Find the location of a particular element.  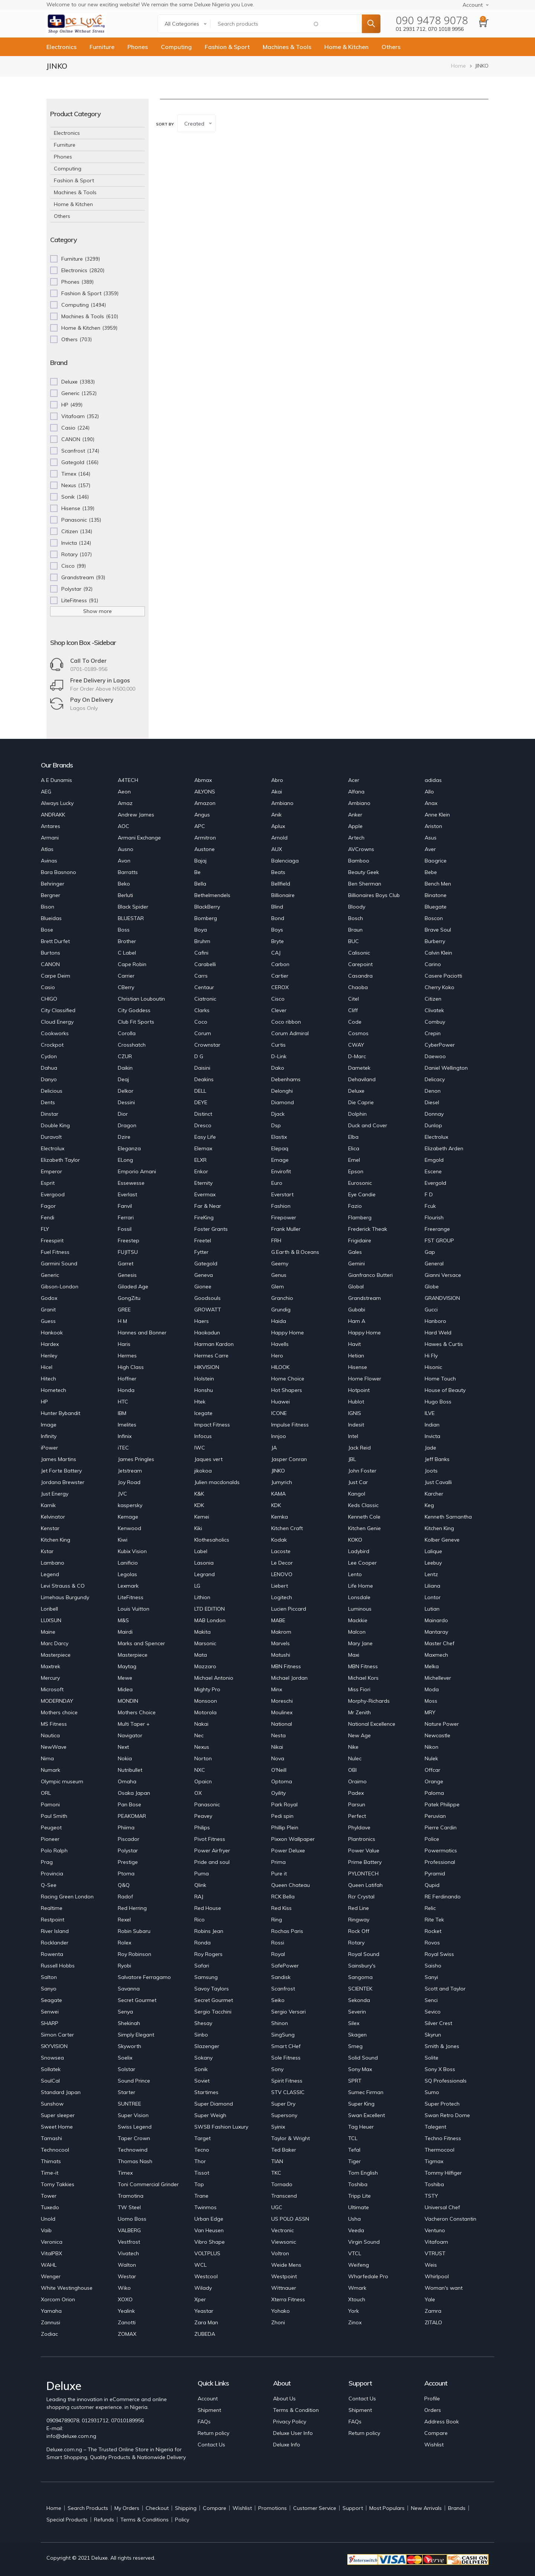

Savoy Taylors is located at coordinates (211, 1988).